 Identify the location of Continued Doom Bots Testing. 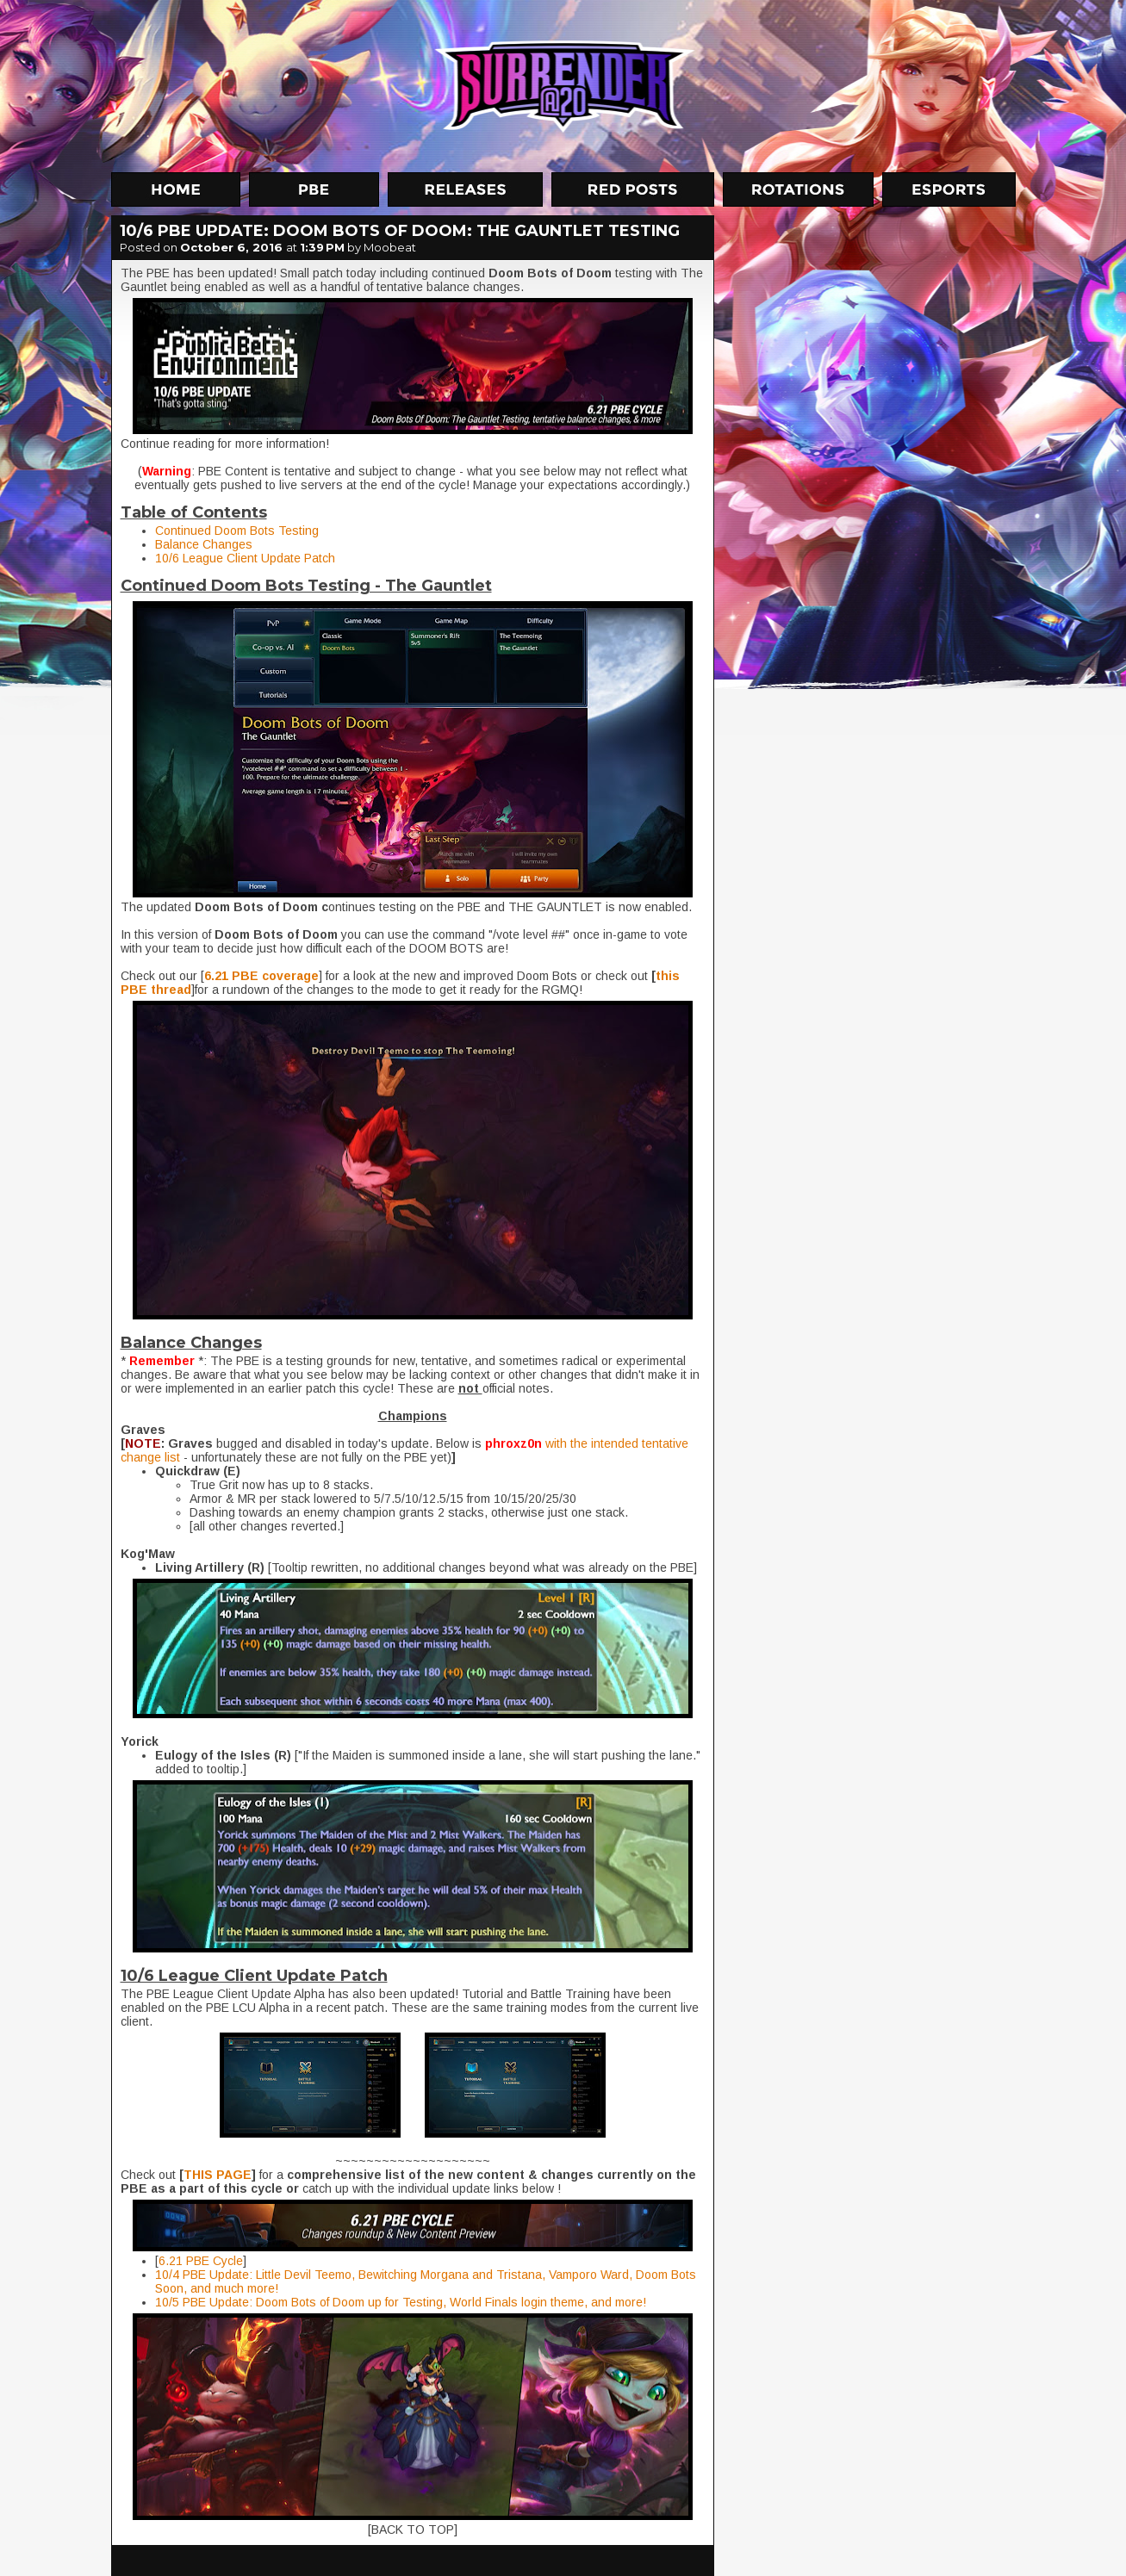
(237, 530).